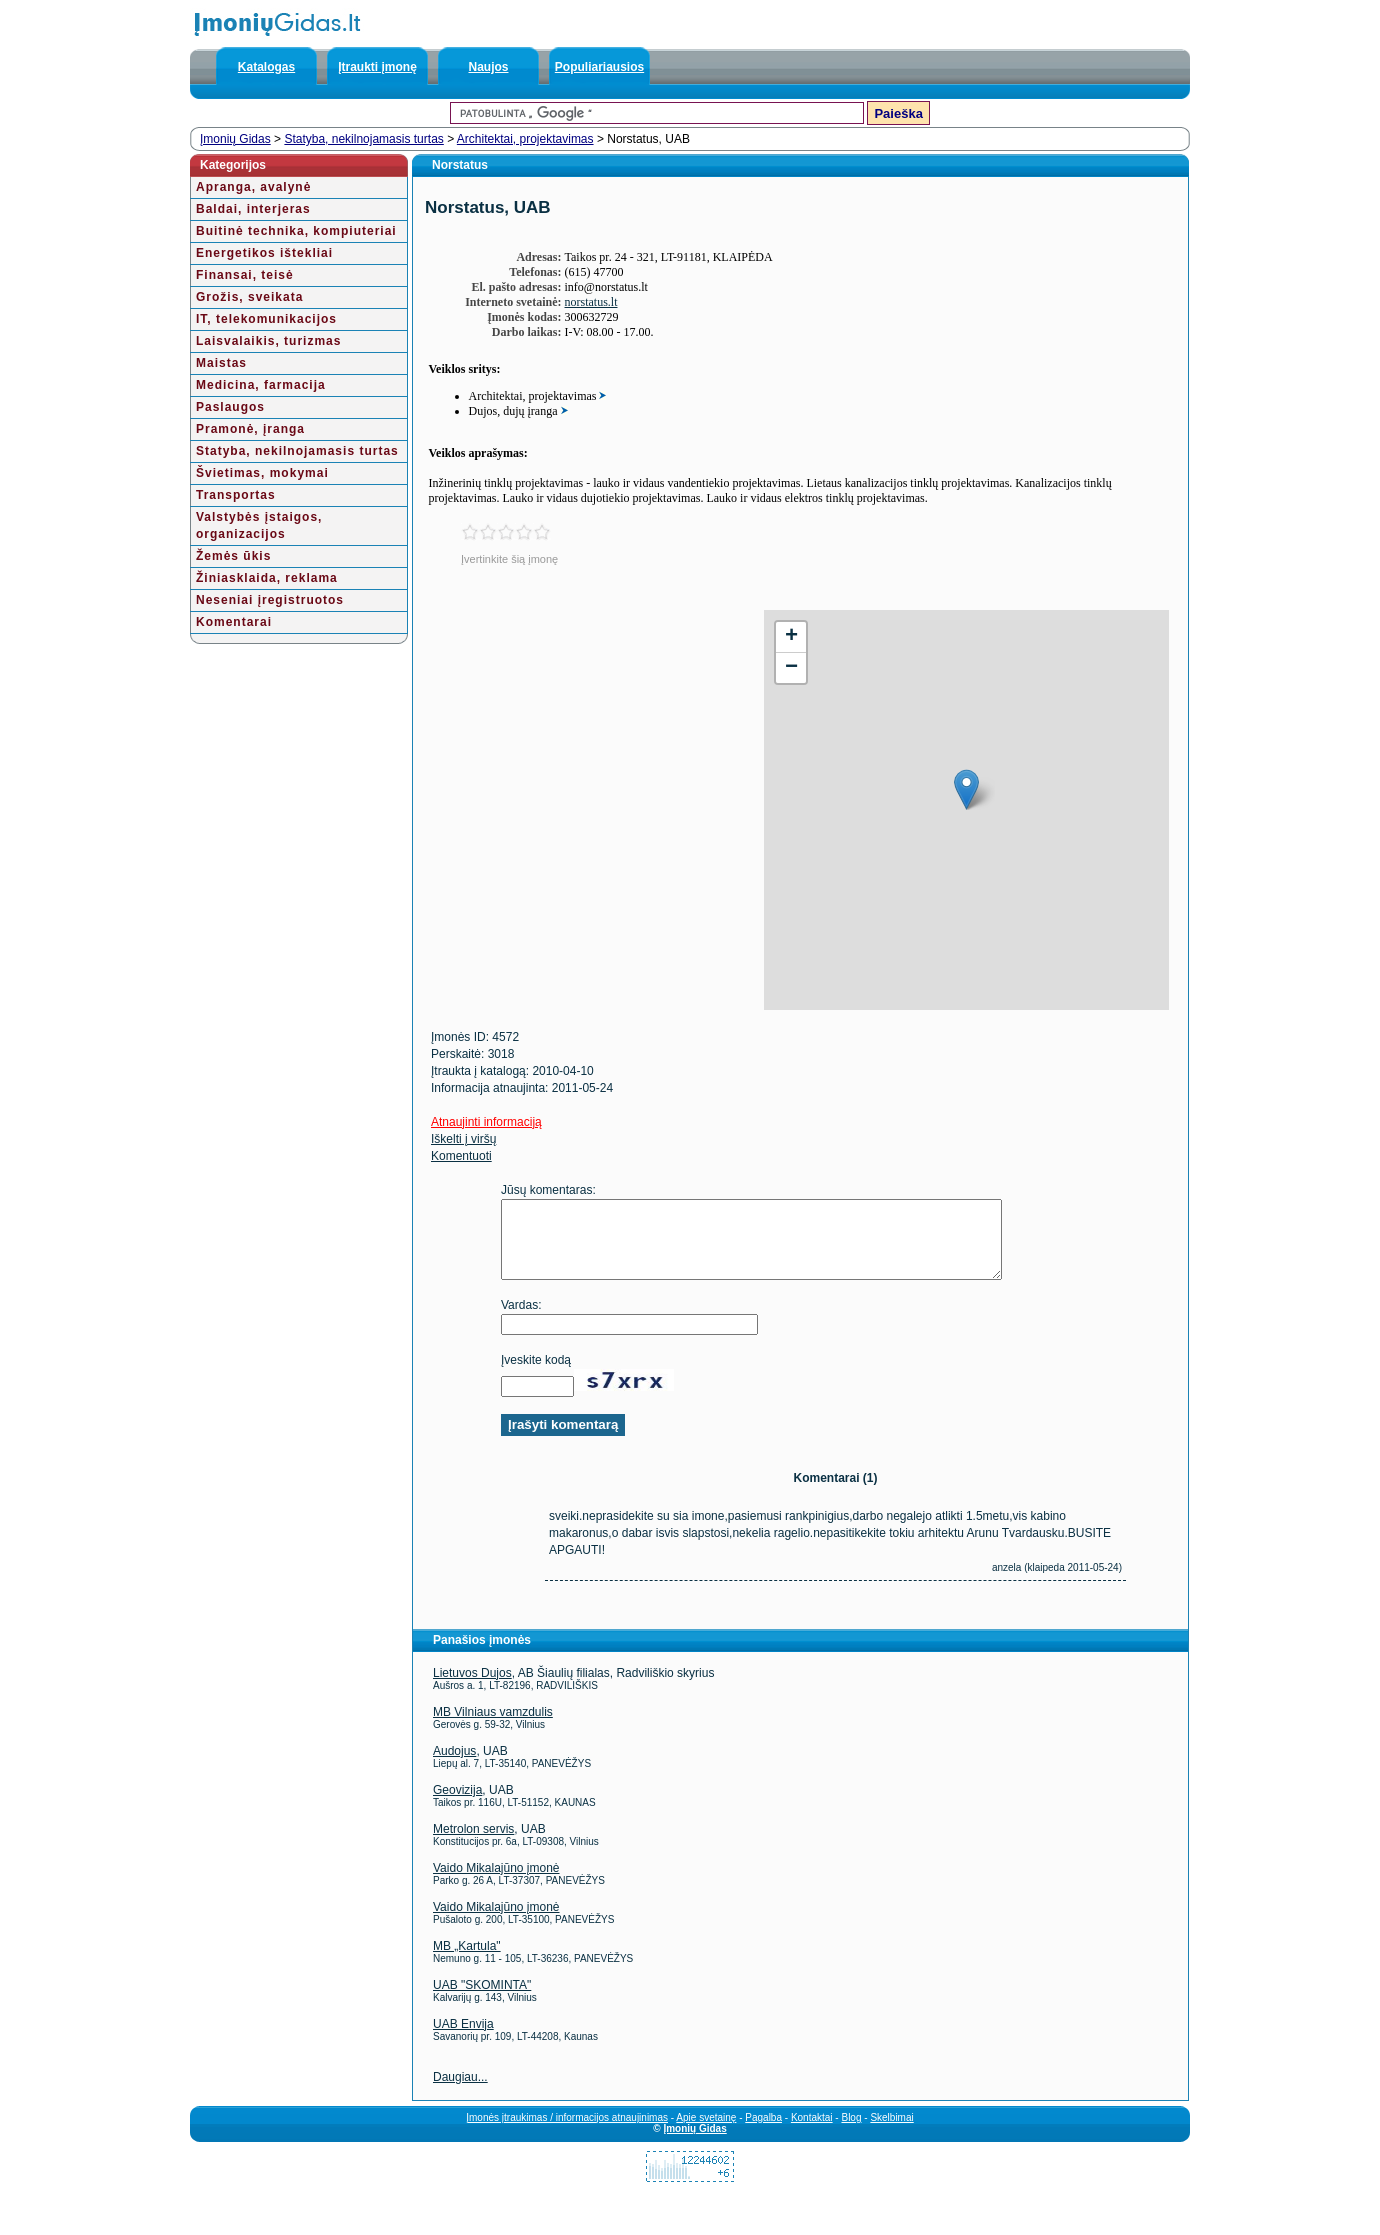 The height and width of the screenshot is (2235, 1380). What do you see at coordinates (261, 385) in the screenshot?
I see `Medicina, farmacija` at bounding box center [261, 385].